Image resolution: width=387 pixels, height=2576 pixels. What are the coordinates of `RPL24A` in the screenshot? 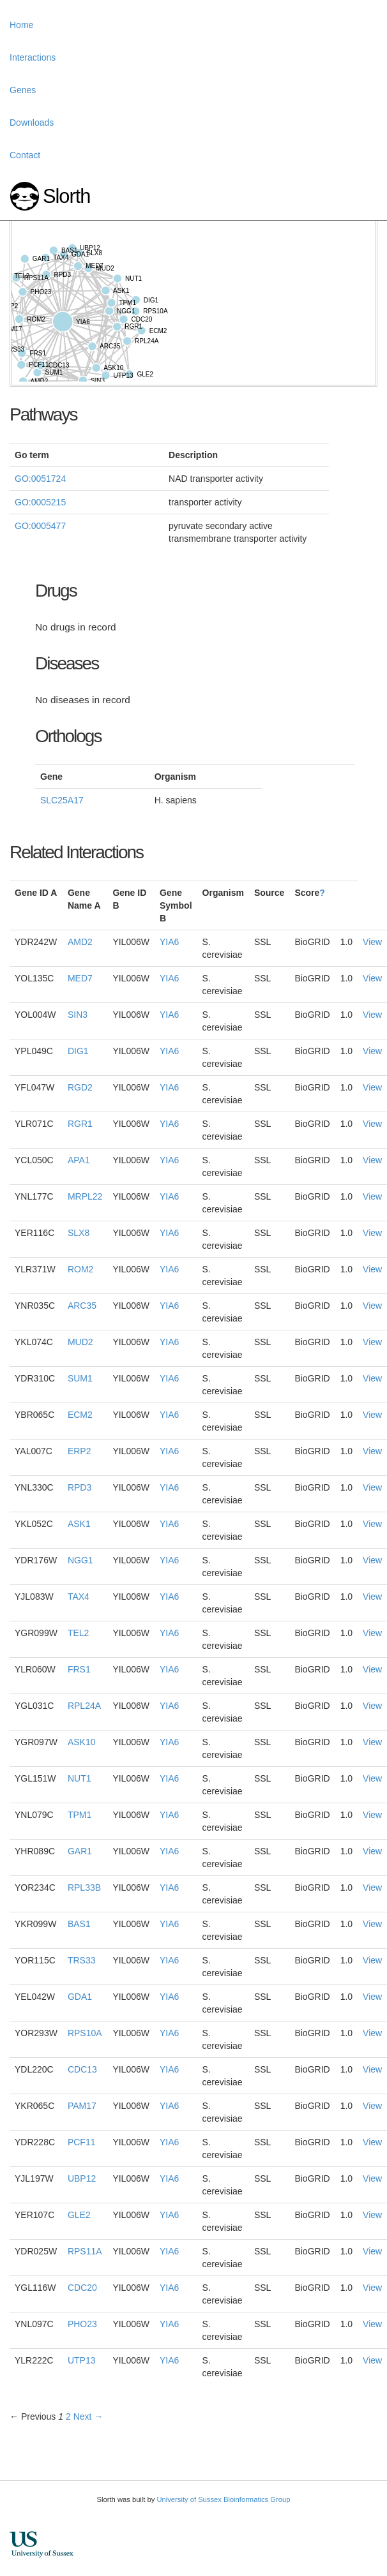 It's located at (84, 1706).